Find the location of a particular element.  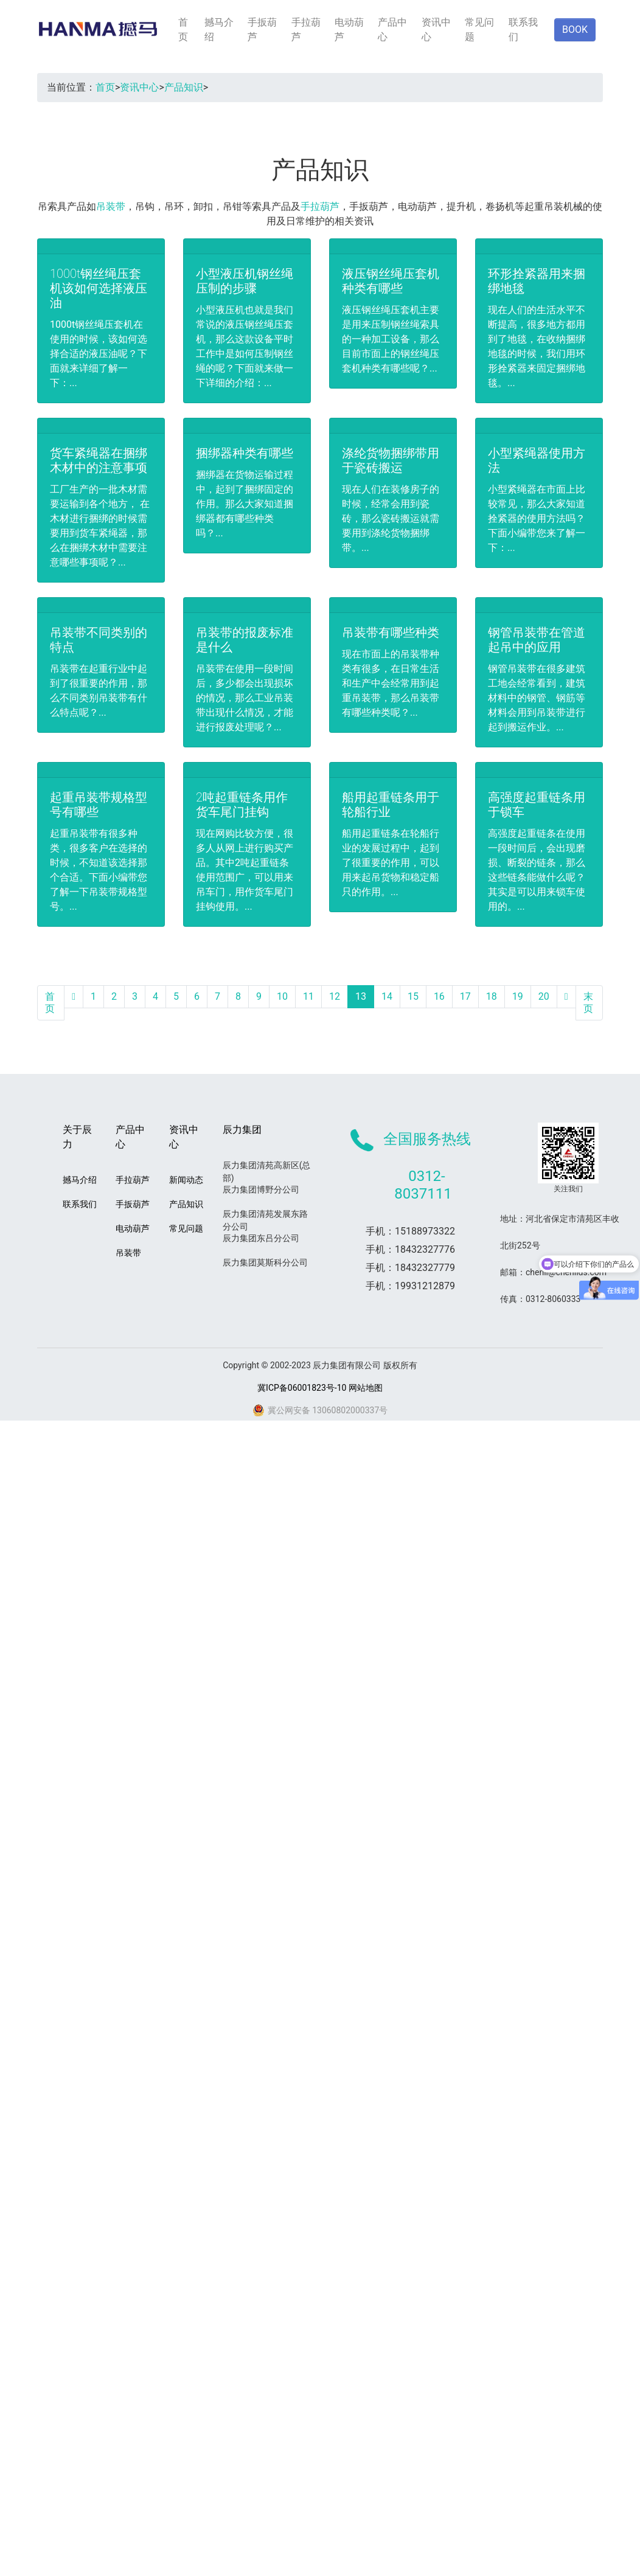

18 is located at coordinates (491, 996).